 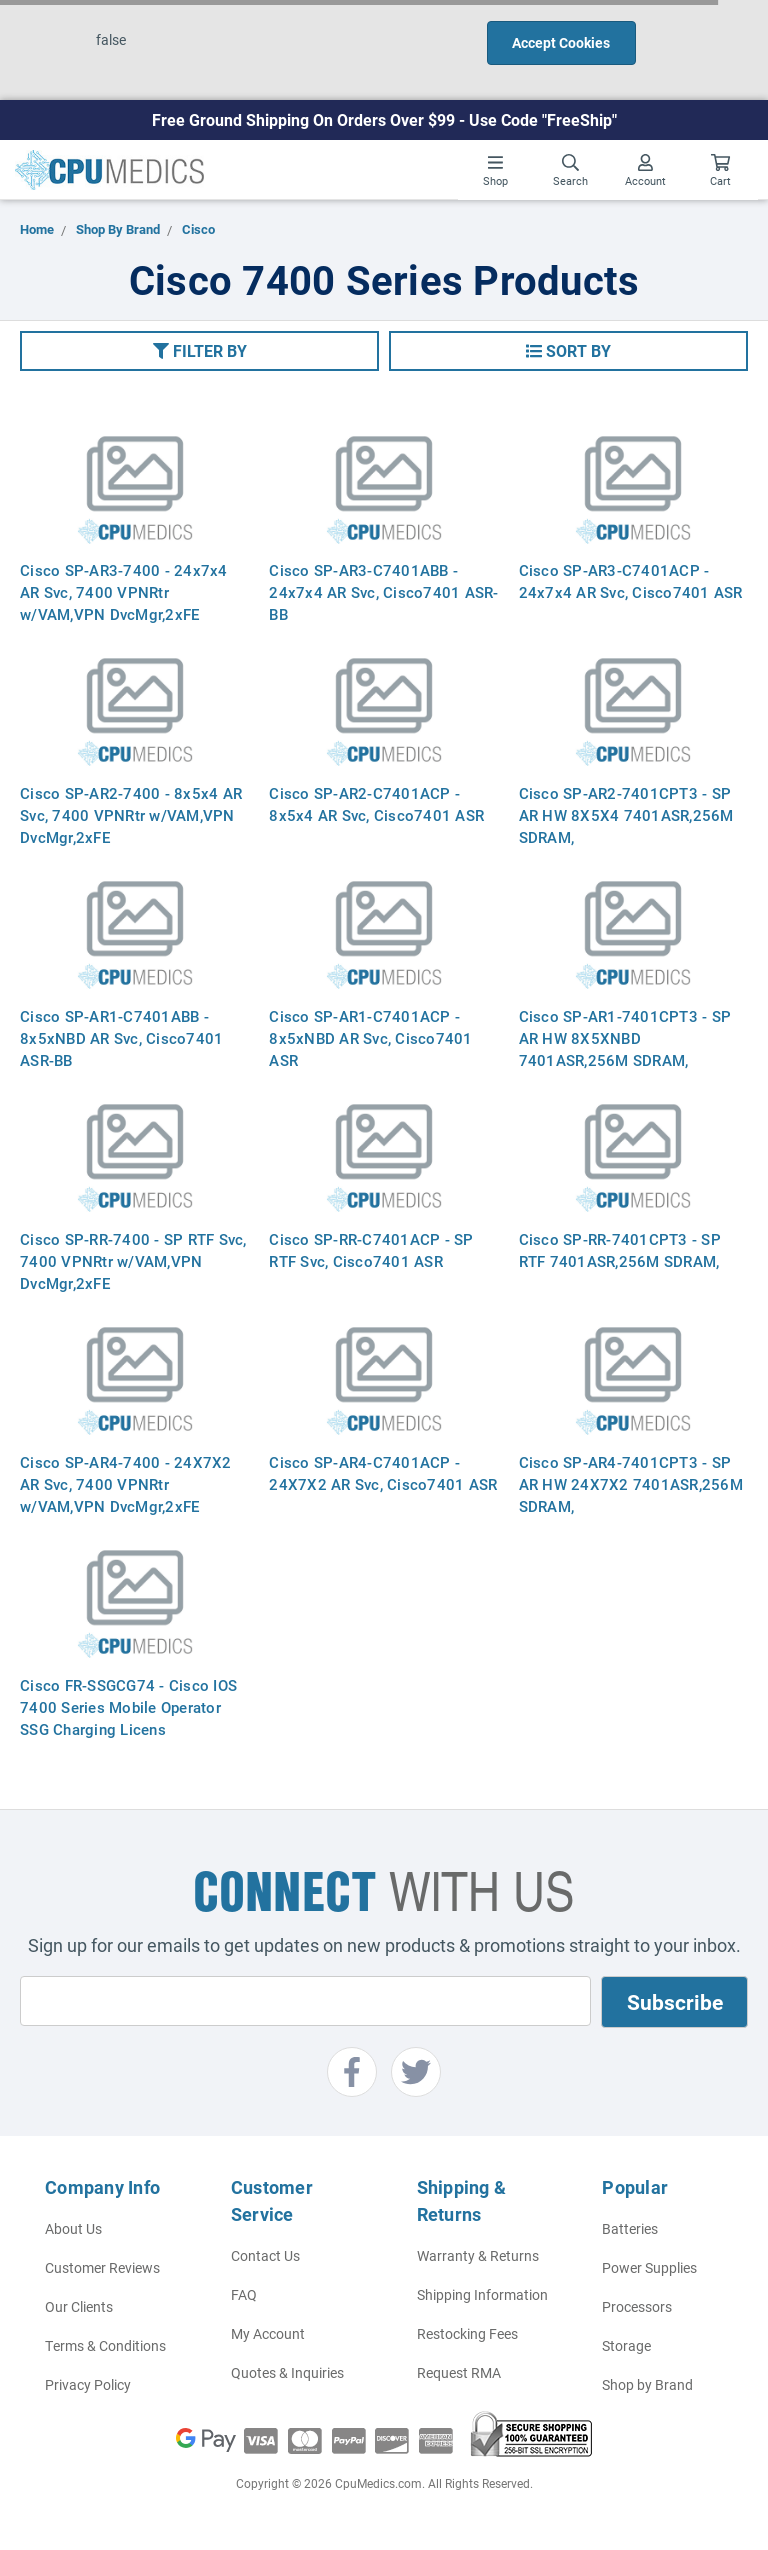 I want to click on Cisco SP-AR2-7400 - 8x5x4 AR Svc, 7400 VPNRtr w/VAM,VPN DvcMgr,2xFE, so click(x=131, y=815).